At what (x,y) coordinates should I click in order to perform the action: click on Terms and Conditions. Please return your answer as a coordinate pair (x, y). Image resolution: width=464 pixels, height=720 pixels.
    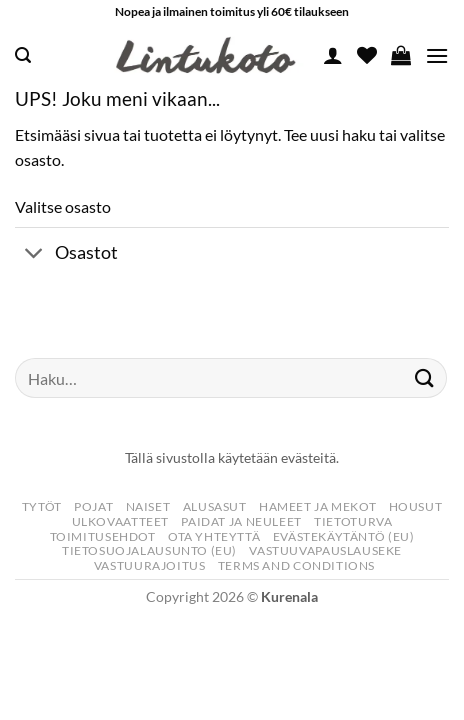
    Looking at the image, I should click on (296, 565).